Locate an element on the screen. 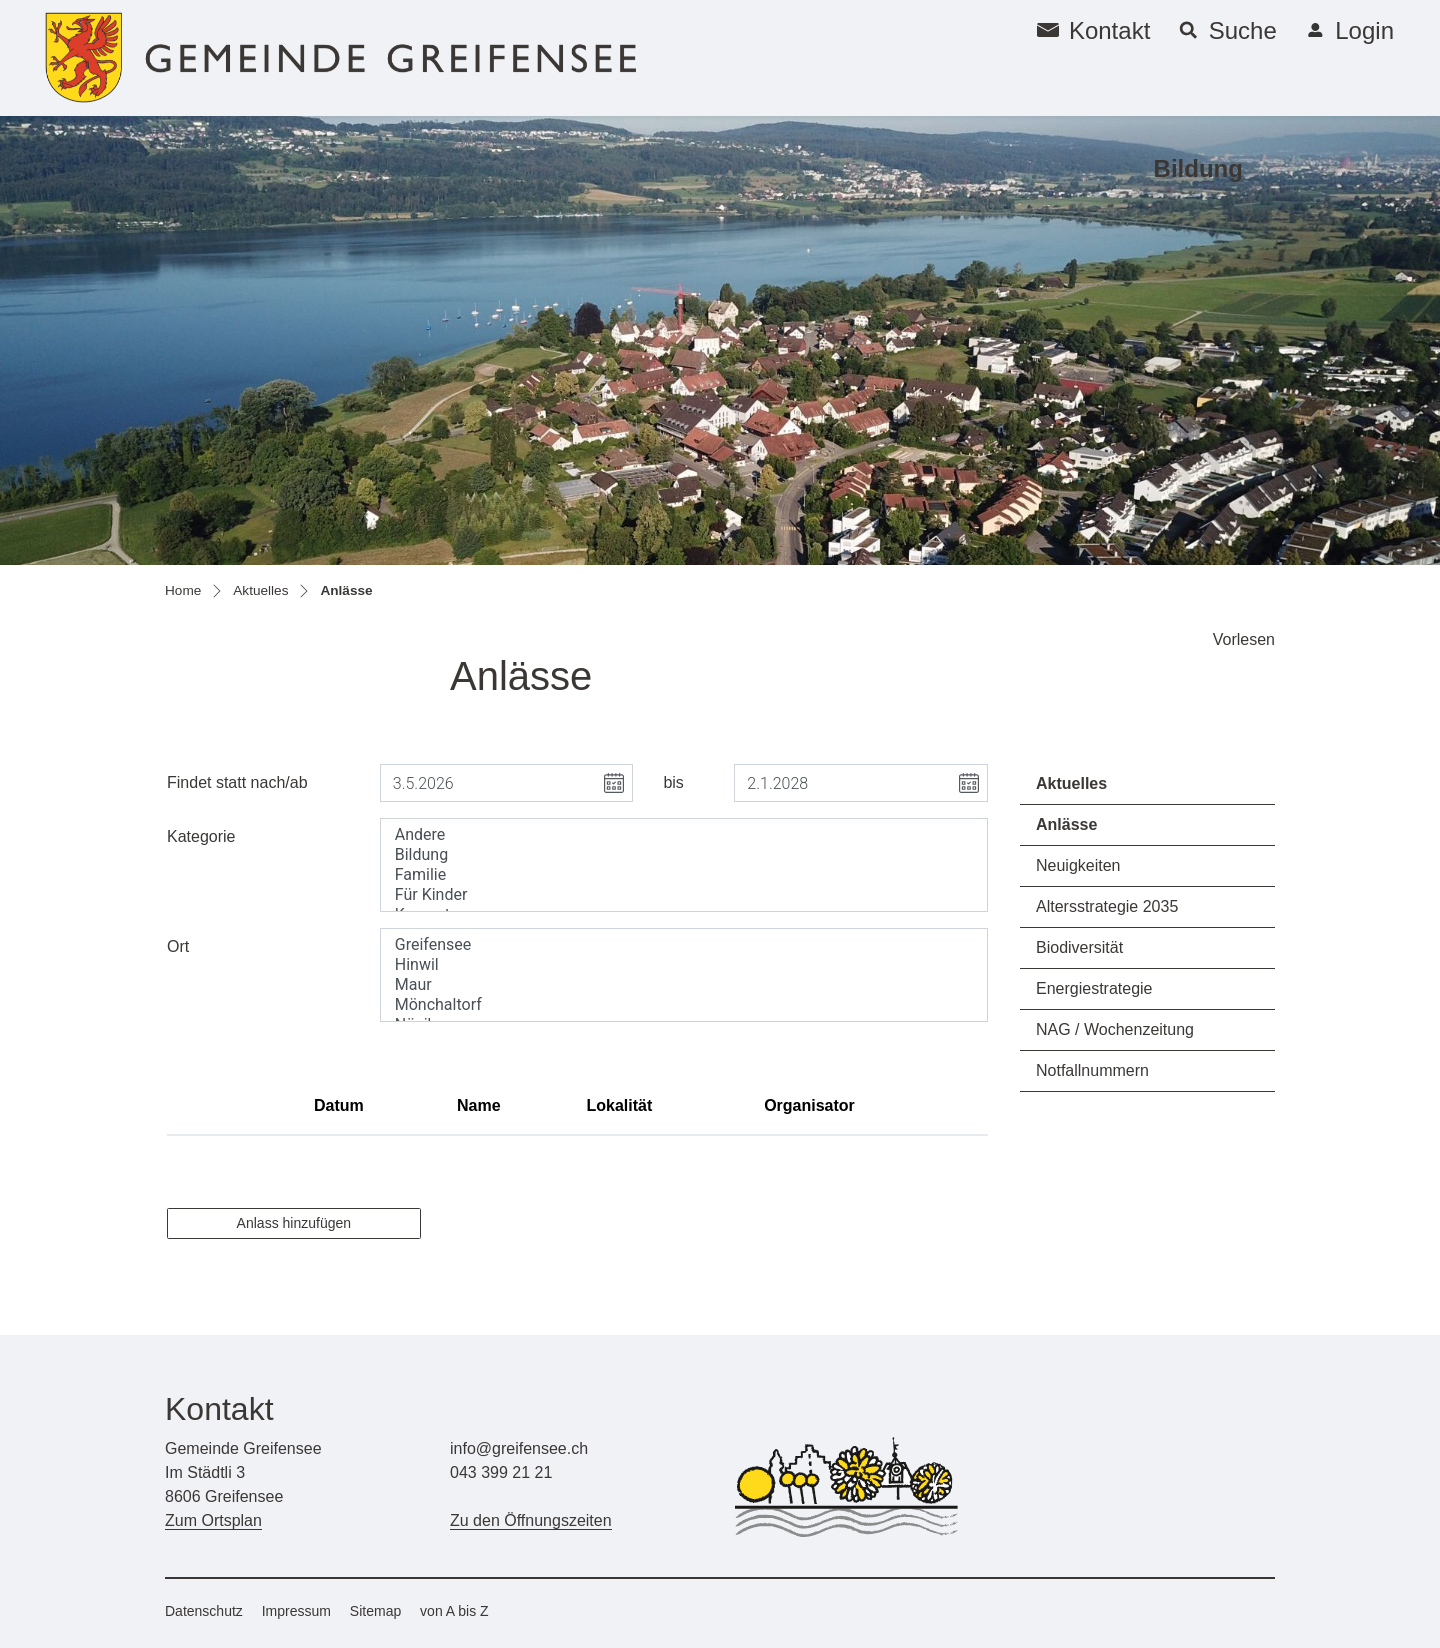 This screenshot has height=1648, width=1440. Sitemap is located at coordinates (375, 1611).